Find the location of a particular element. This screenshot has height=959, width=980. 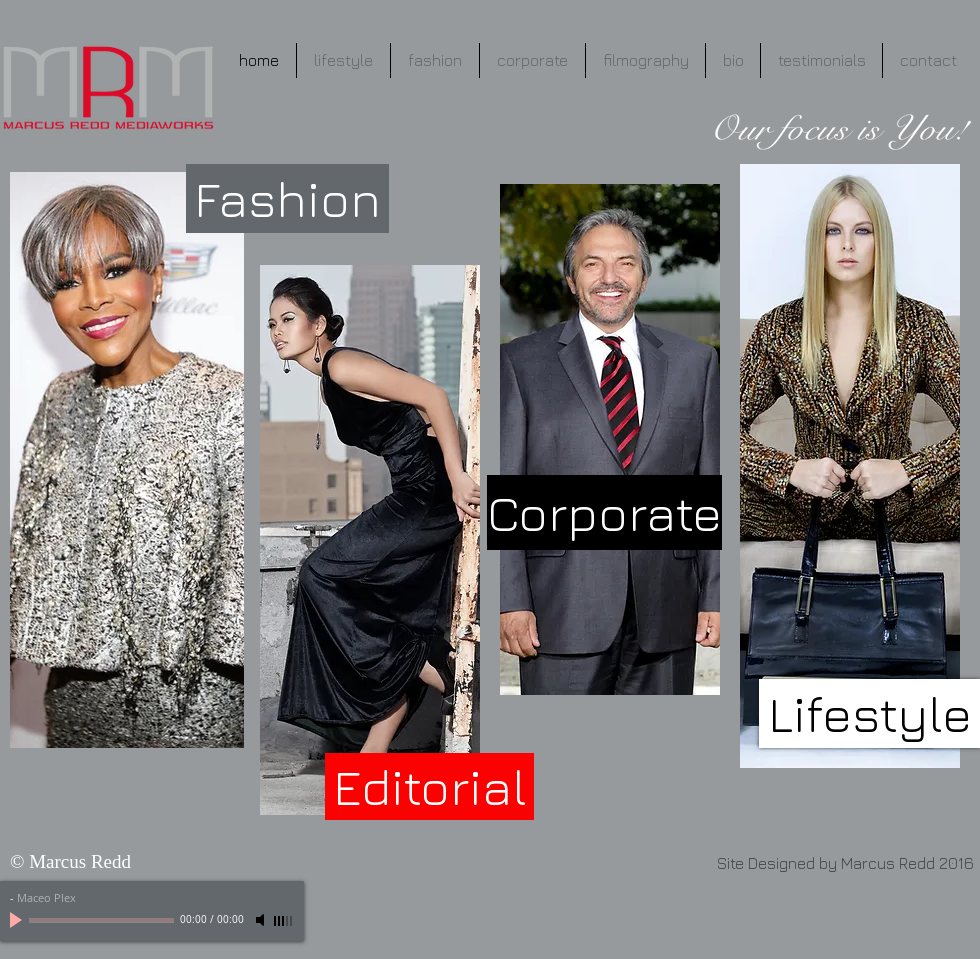

[Mute] is located at coordinates (262, 920).